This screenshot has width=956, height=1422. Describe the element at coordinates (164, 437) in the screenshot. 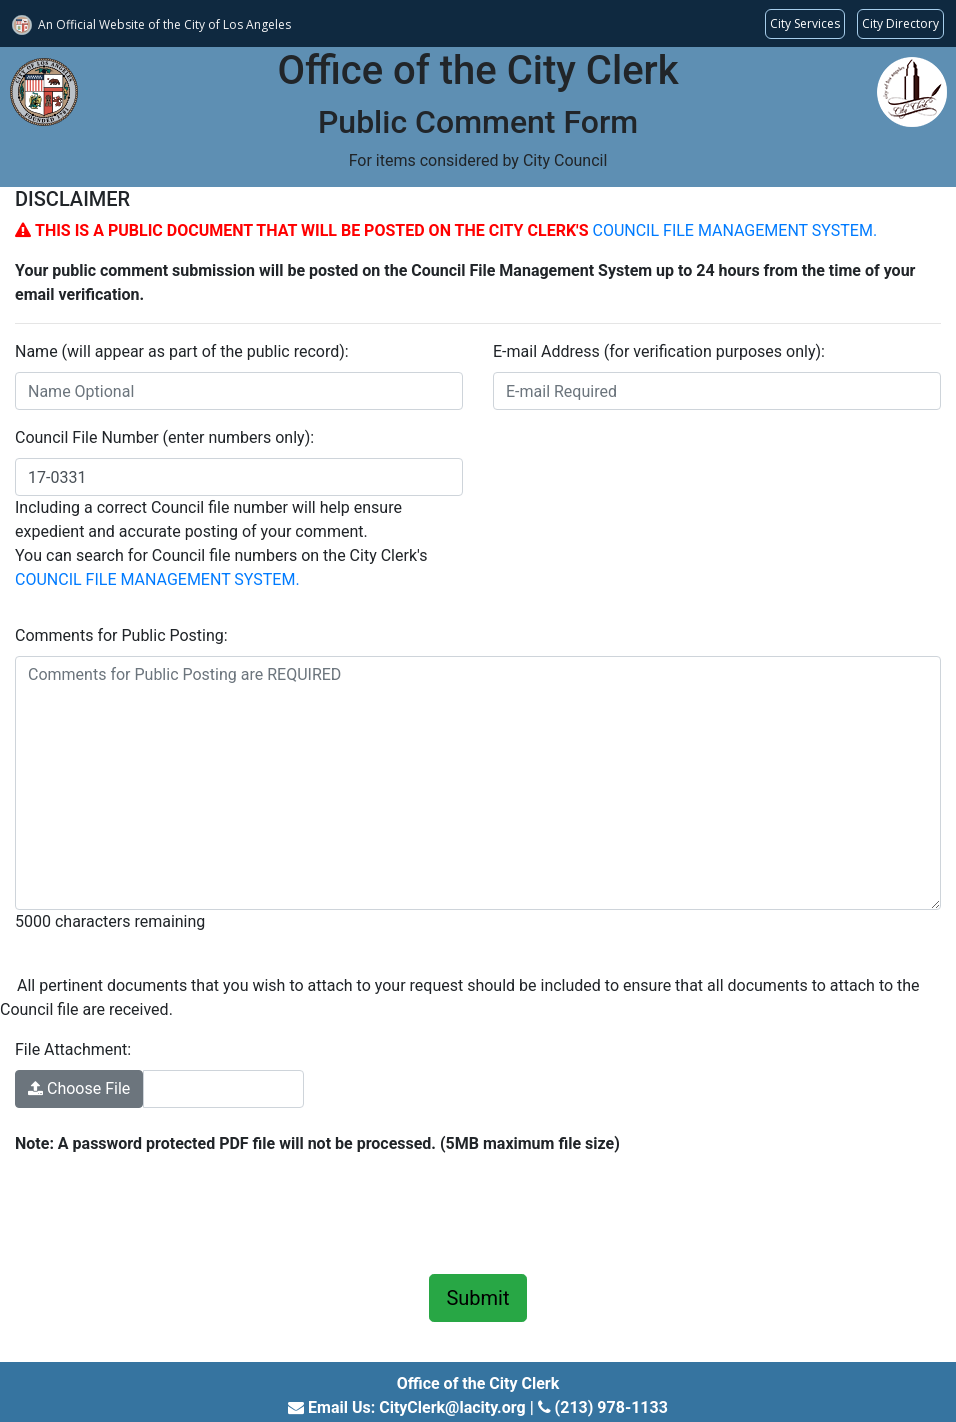

I see `Council File Number (enter numbers only):` at that location.